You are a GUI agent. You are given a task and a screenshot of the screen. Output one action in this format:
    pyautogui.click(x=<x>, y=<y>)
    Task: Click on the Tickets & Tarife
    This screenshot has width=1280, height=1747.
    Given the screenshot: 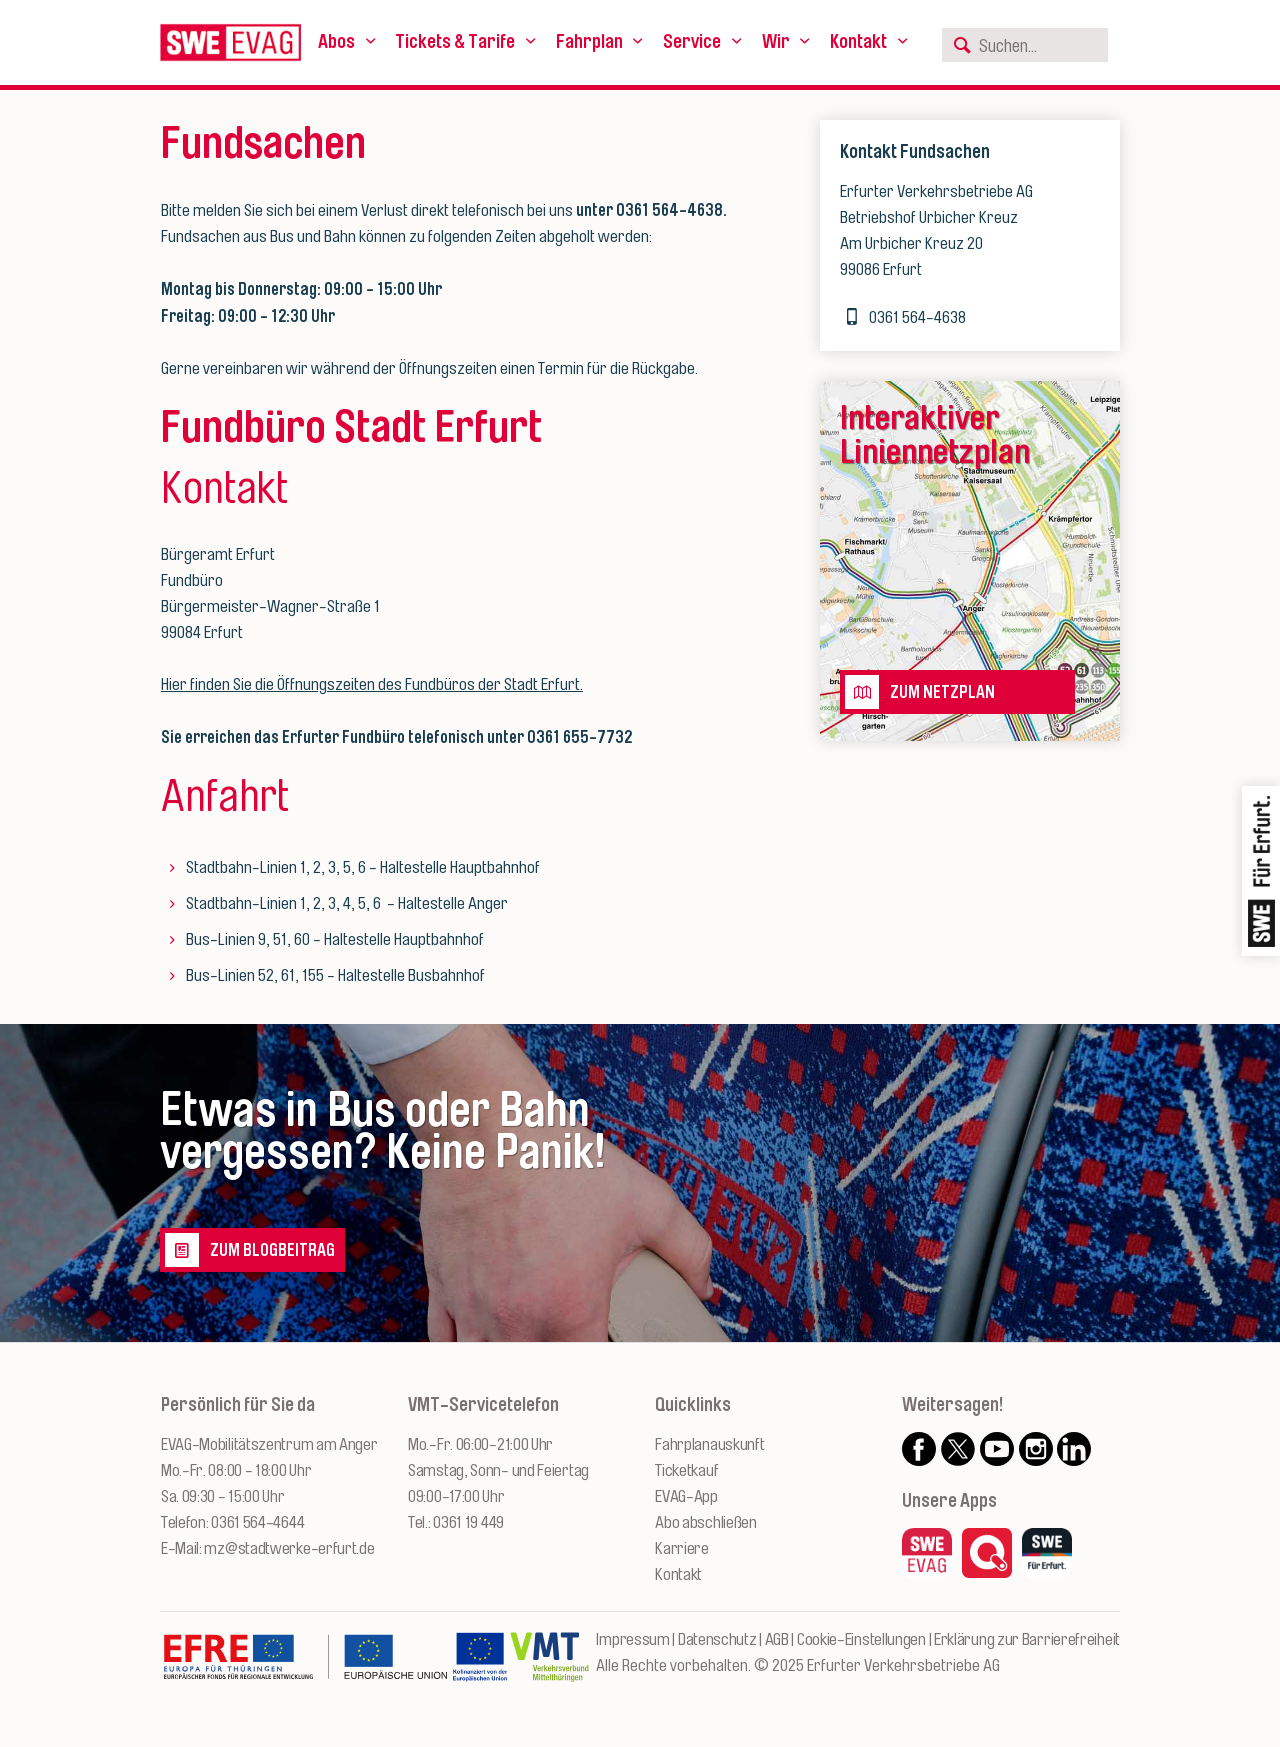 What is the action you would take?
    pyautogui.click(x=455, y=42)
    